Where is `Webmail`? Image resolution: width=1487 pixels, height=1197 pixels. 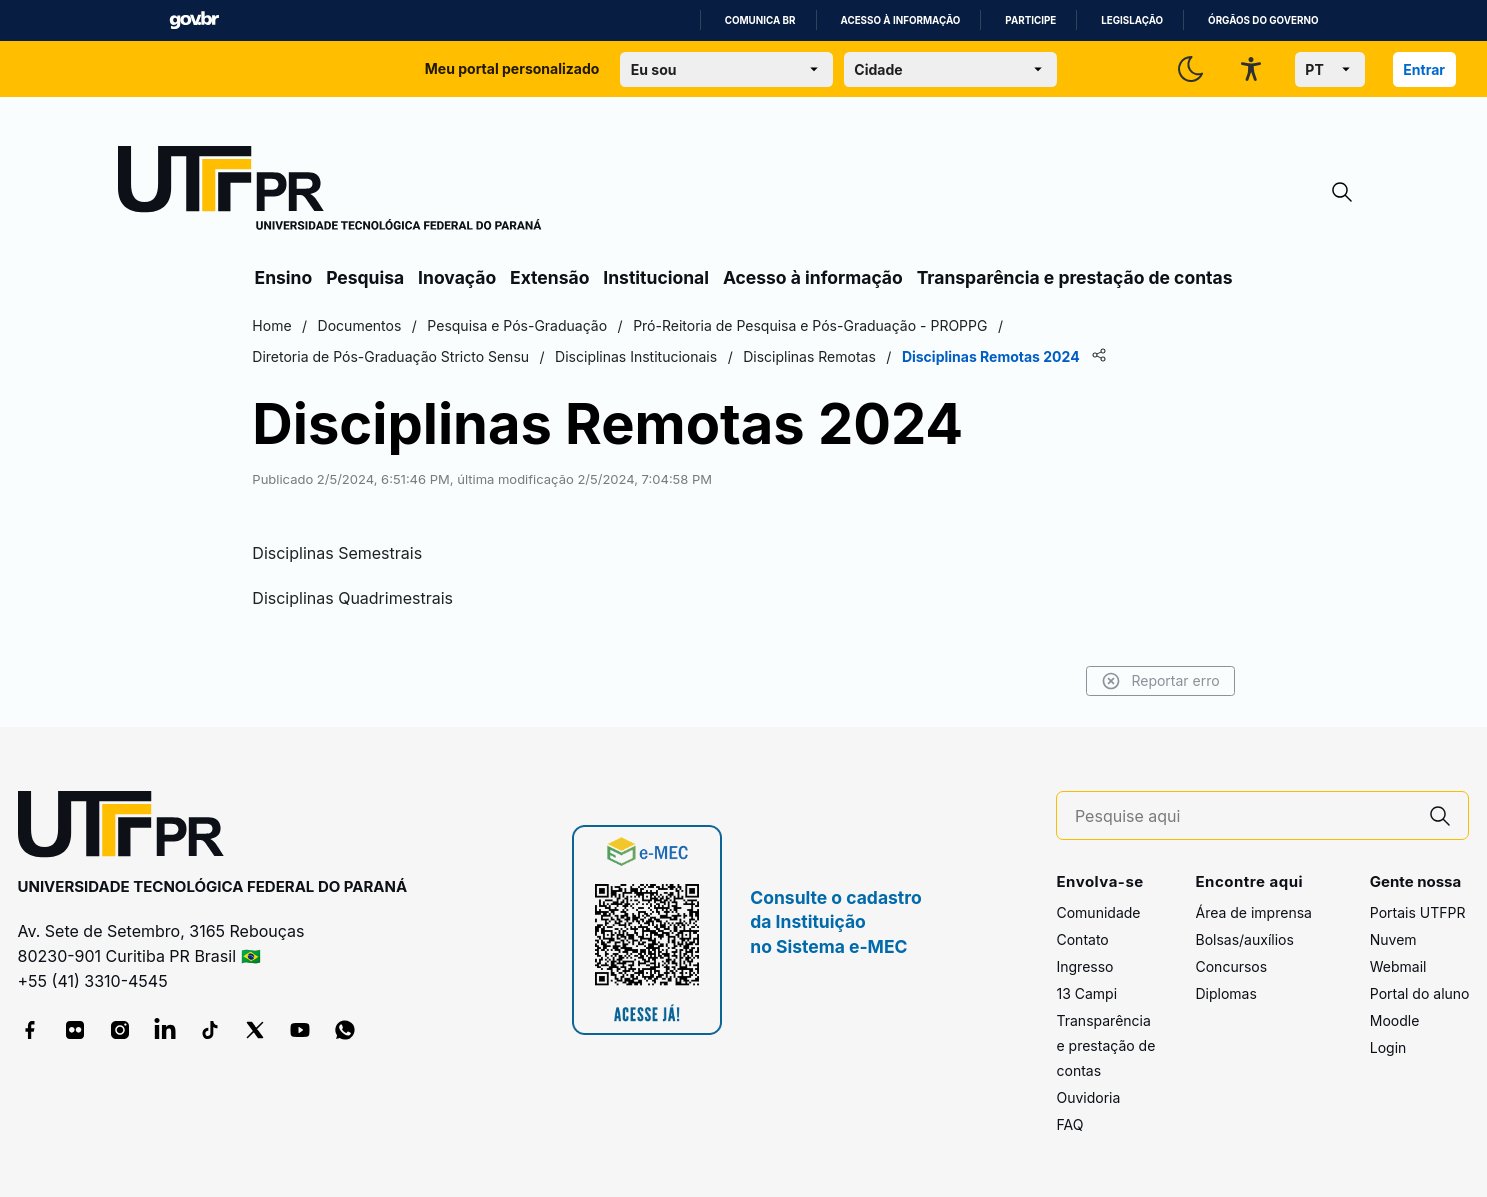
Webmail is located at coordinates (1398, 966).